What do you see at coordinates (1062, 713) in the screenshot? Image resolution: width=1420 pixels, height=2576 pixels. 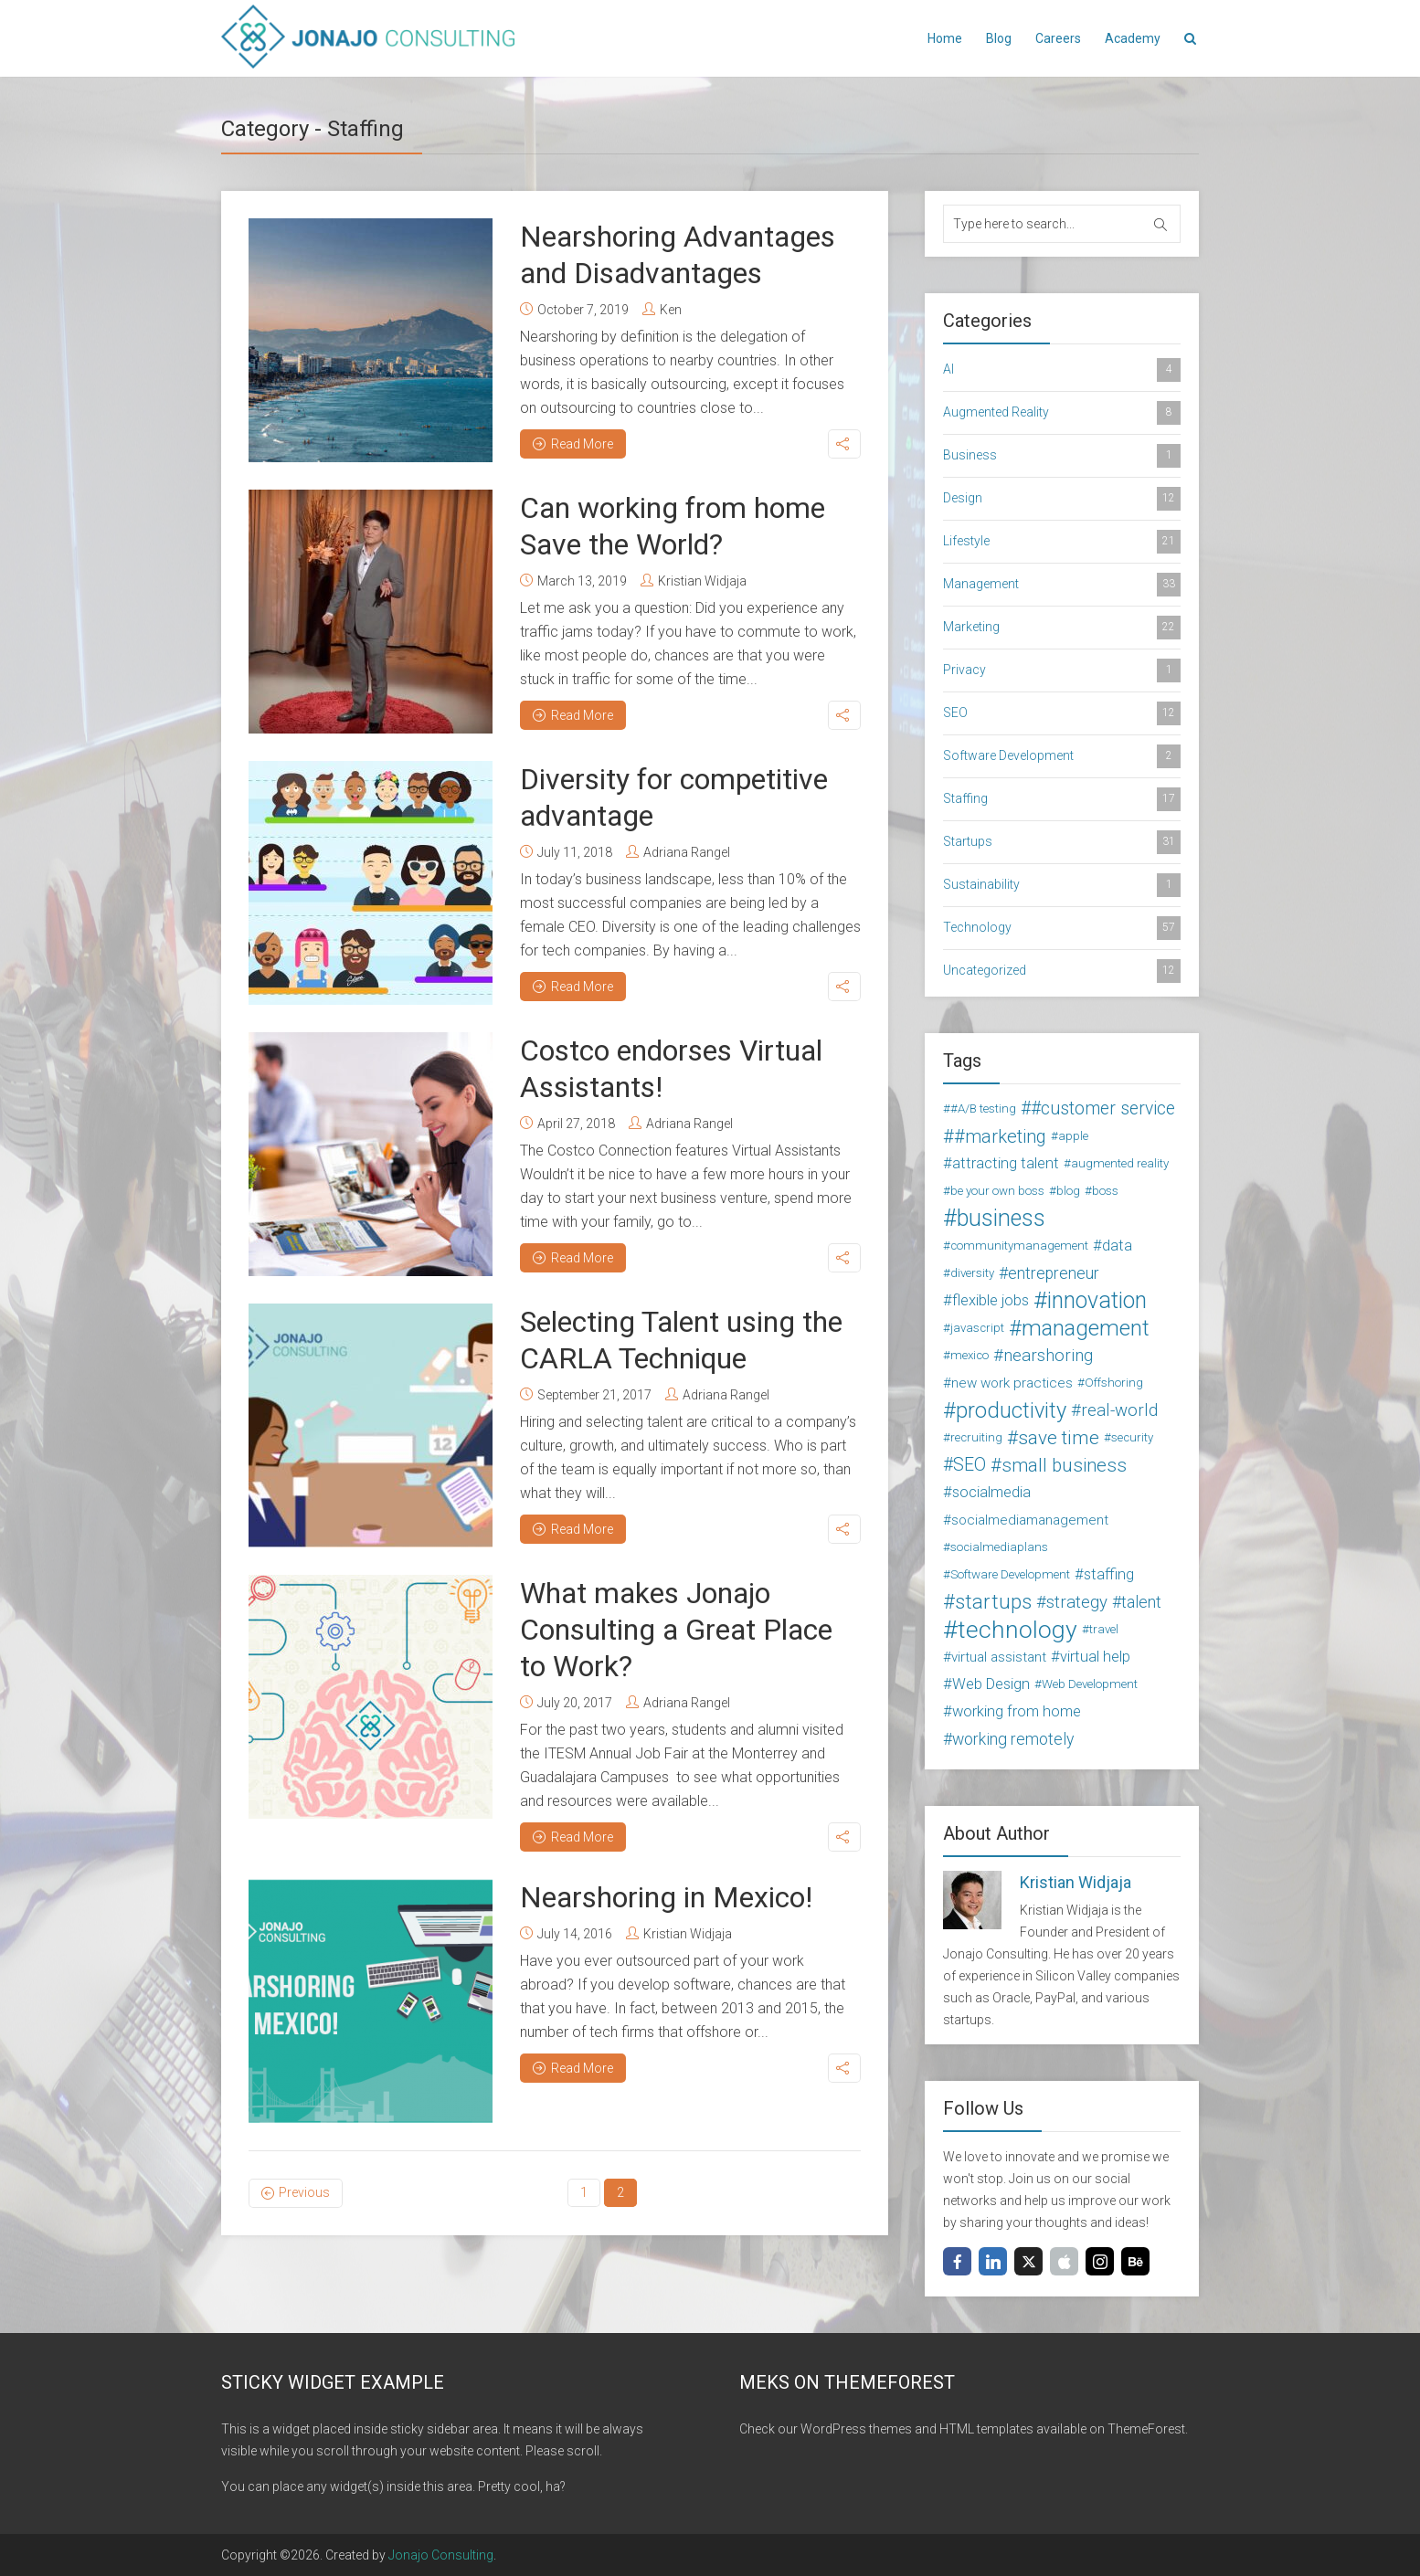 I see `SEO` at bounding box center [1062, 713].